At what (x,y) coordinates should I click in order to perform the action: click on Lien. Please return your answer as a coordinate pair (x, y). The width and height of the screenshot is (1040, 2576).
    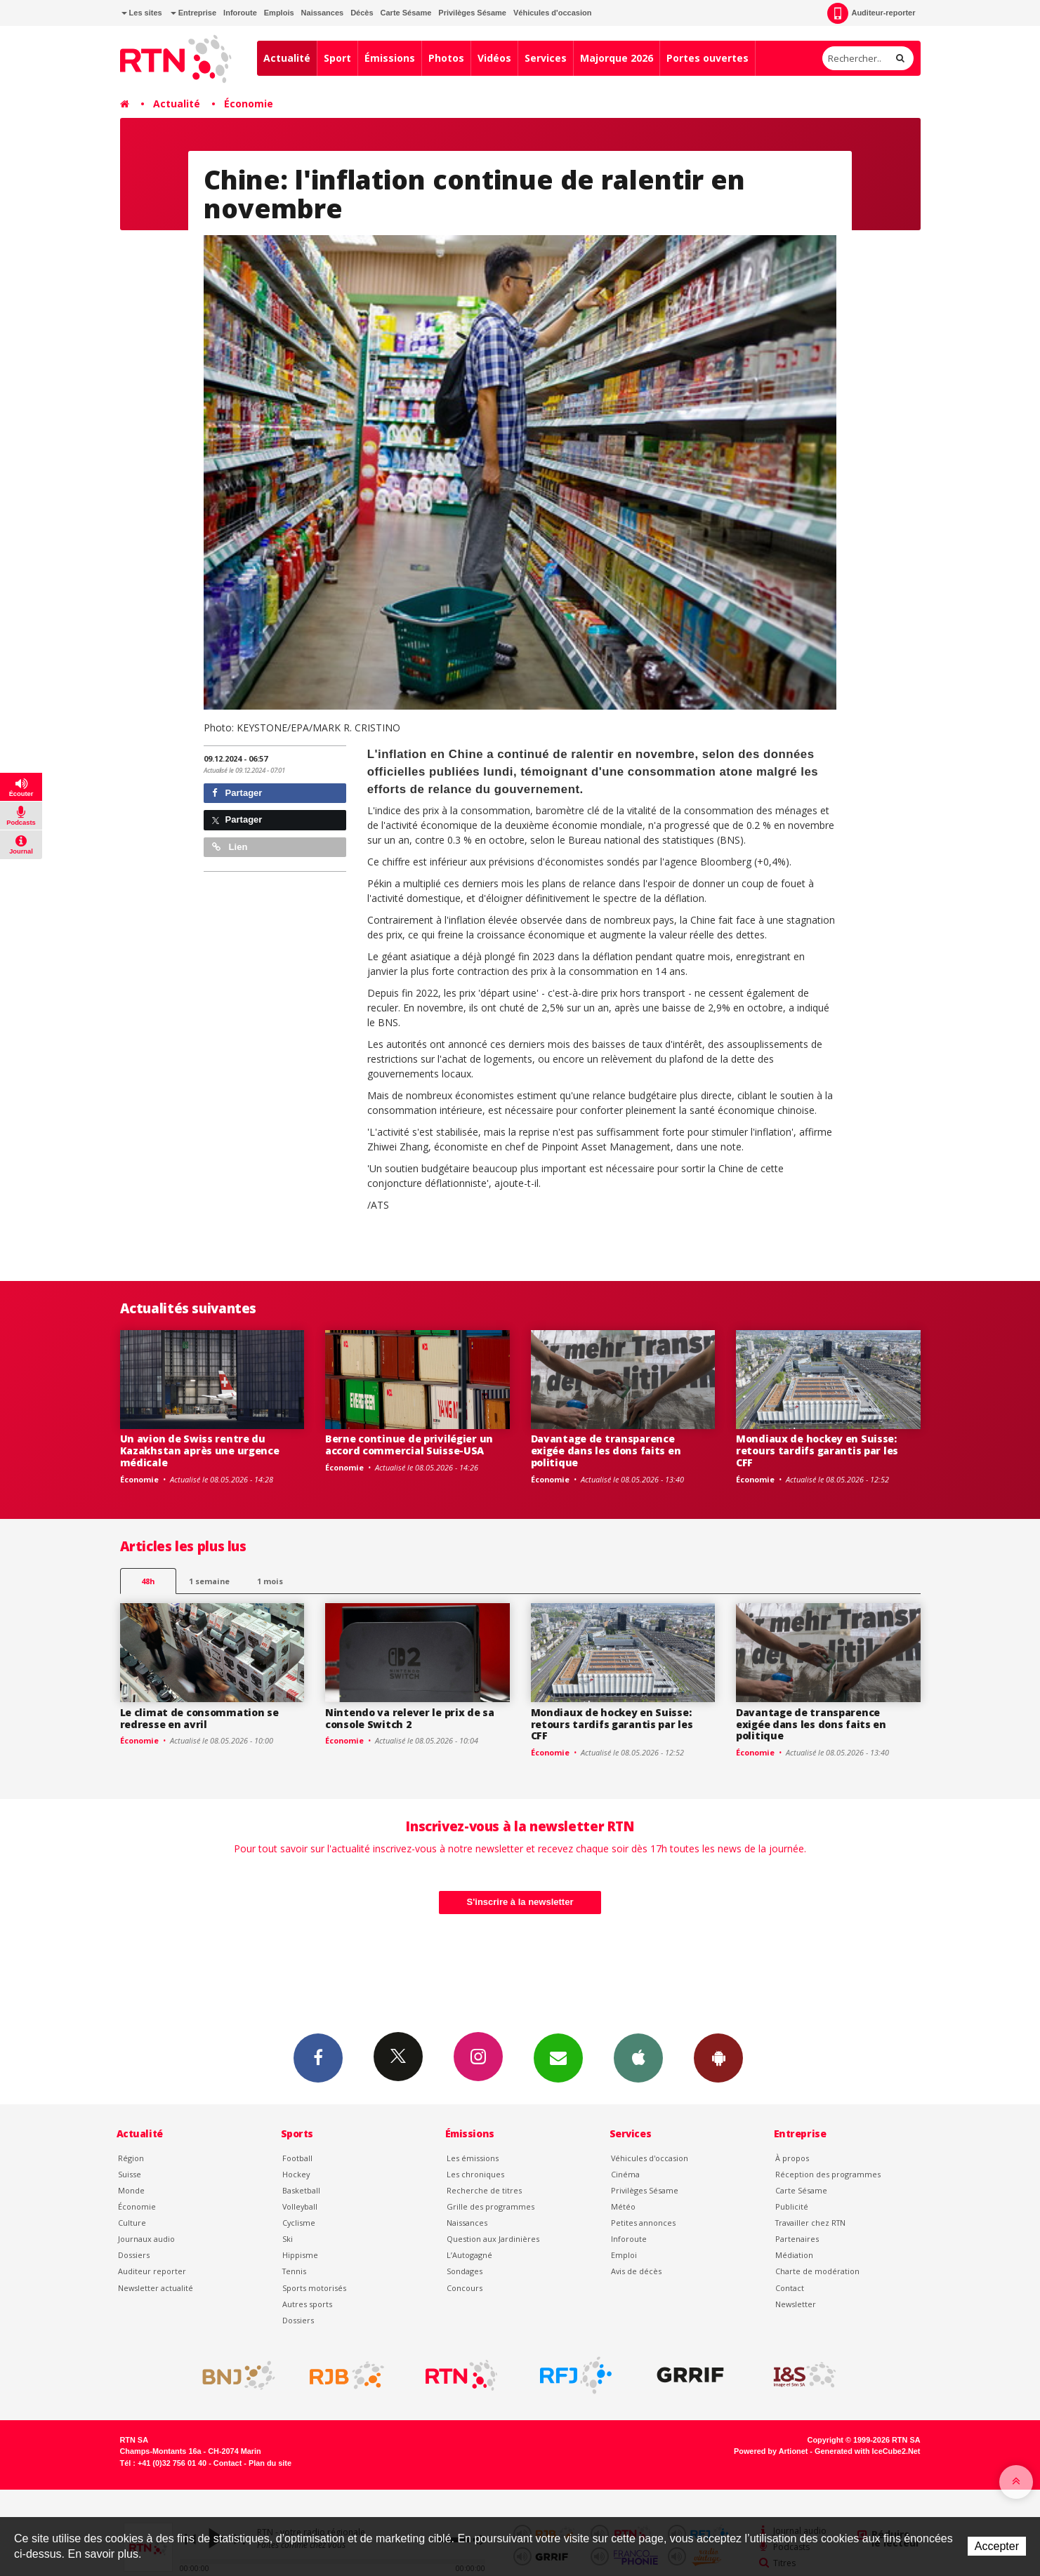
    Looking at the image, I should click on (229, 847).